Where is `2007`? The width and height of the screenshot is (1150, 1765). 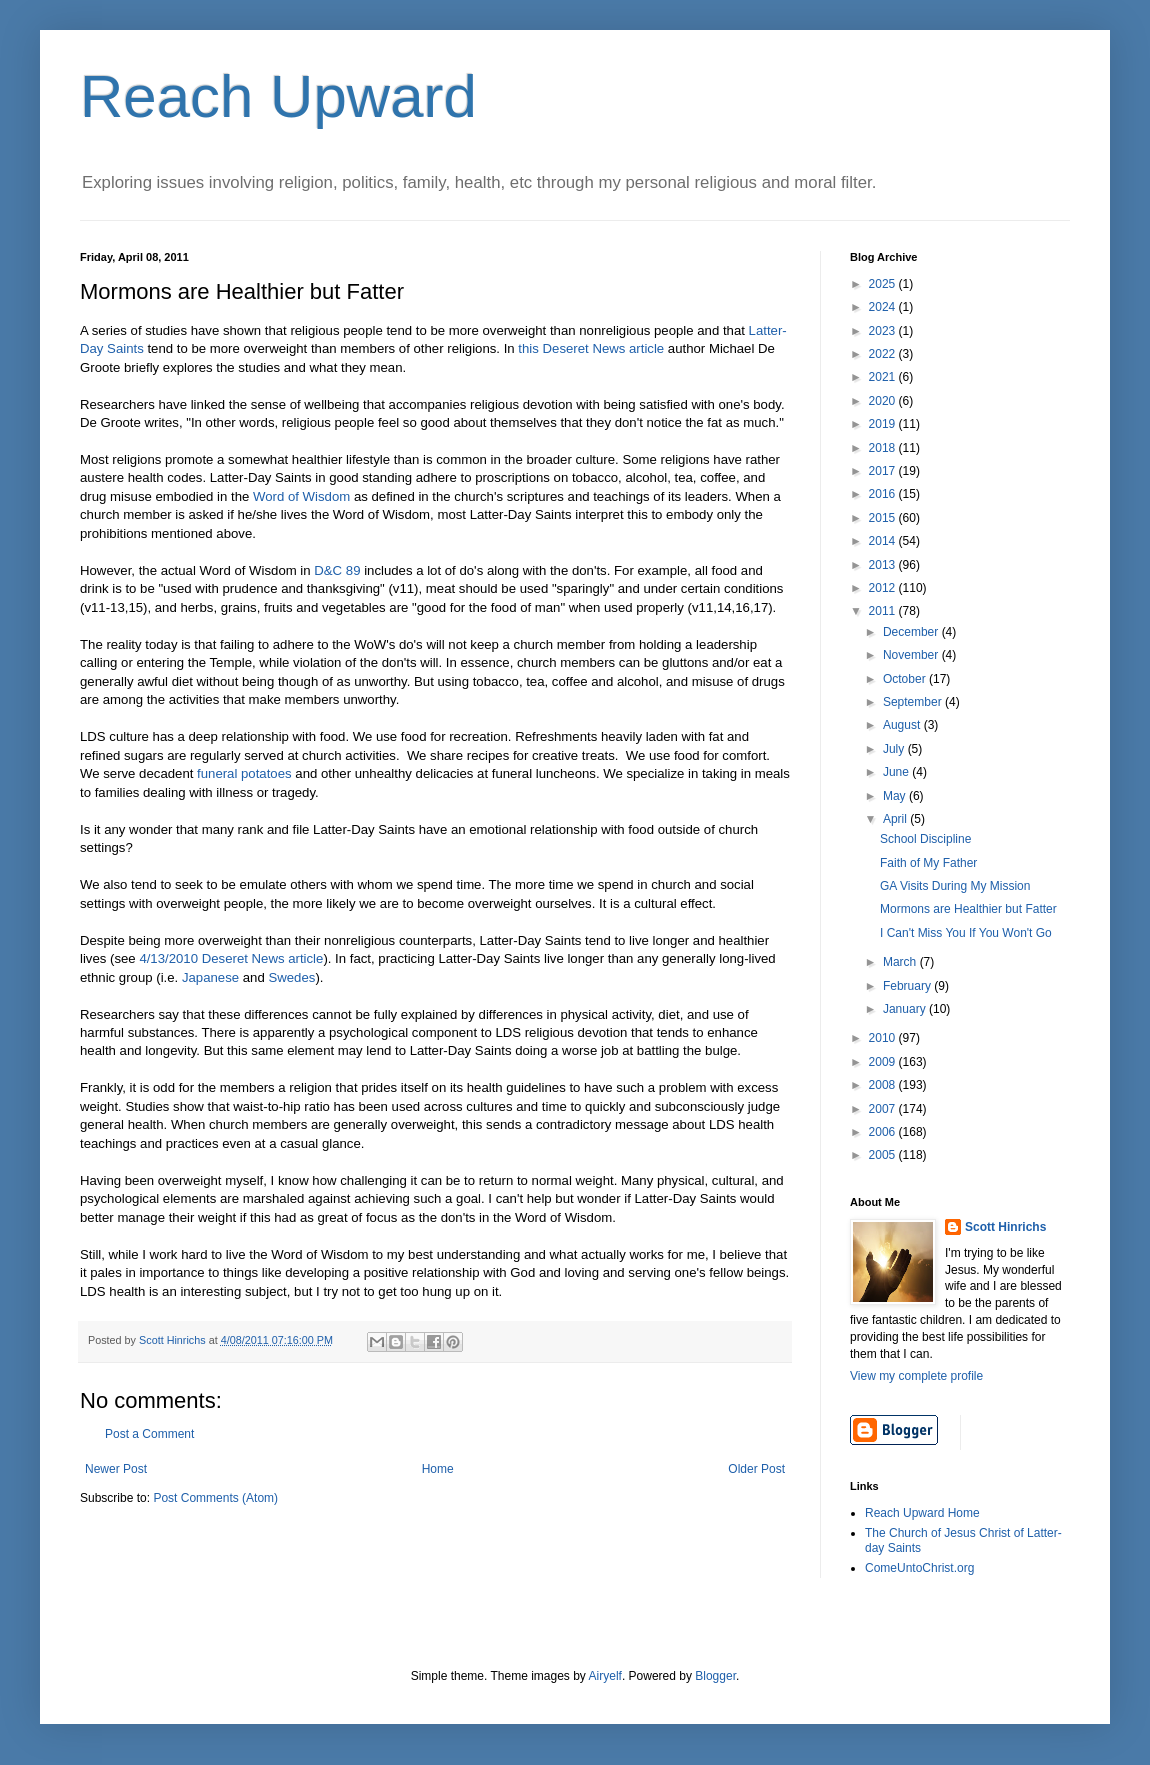 2007 is located at coordinates (884, 1109).